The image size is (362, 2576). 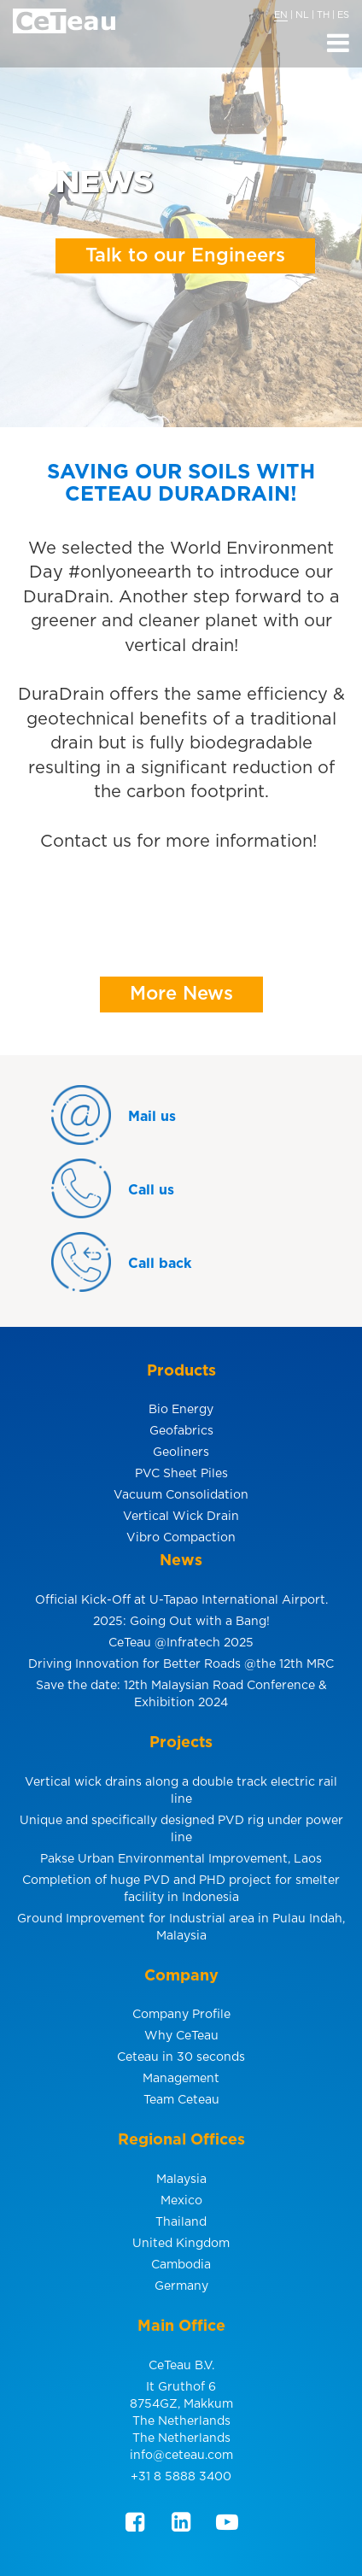 I want to click on Driving Innovation for Better Roads @the 12th MRC, so click(x=181, y=1664).